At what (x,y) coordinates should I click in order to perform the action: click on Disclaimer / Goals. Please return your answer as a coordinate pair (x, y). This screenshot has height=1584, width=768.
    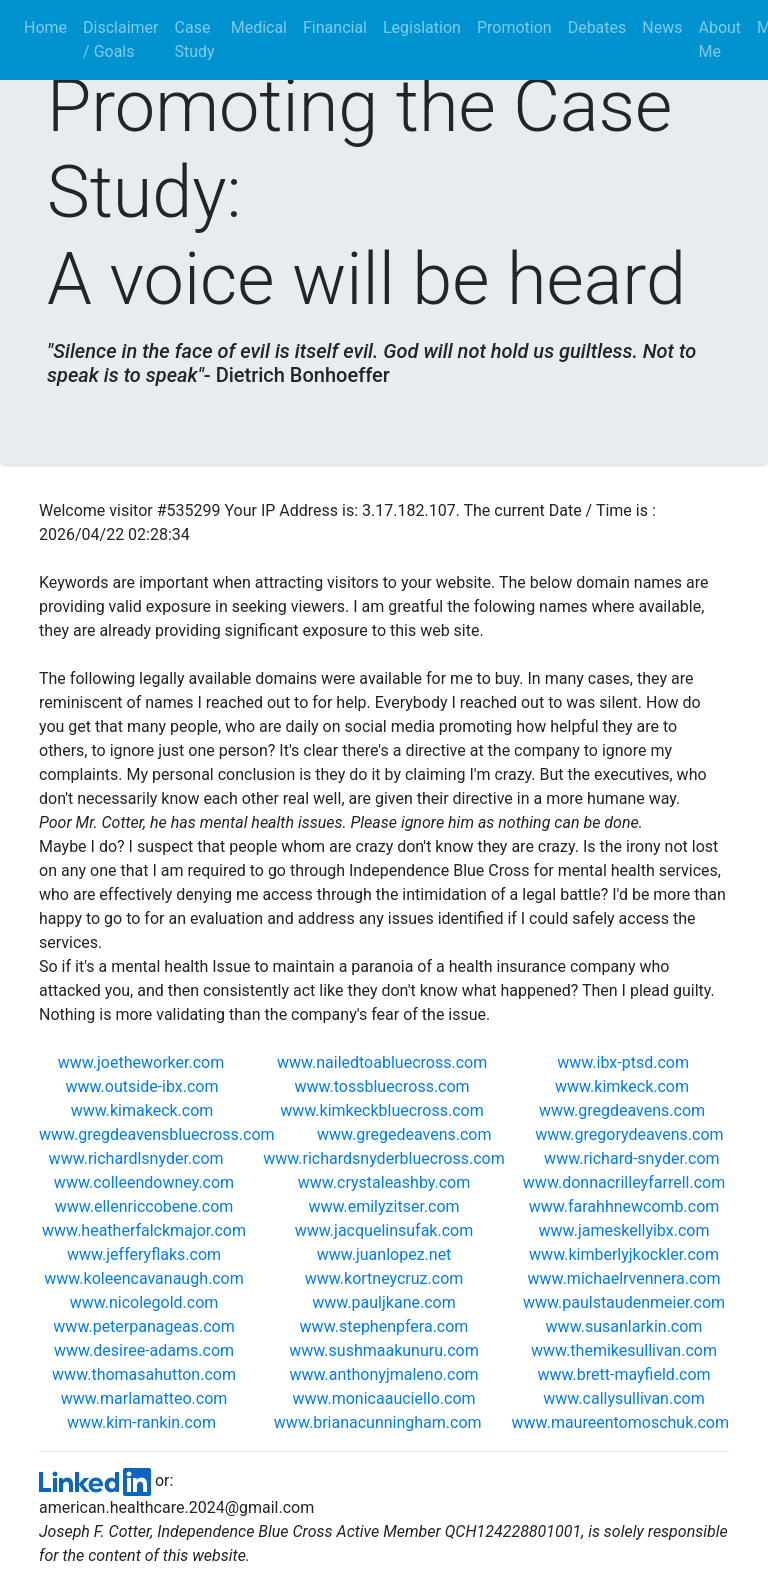
    Looking at the image, I should click on (120, 39).